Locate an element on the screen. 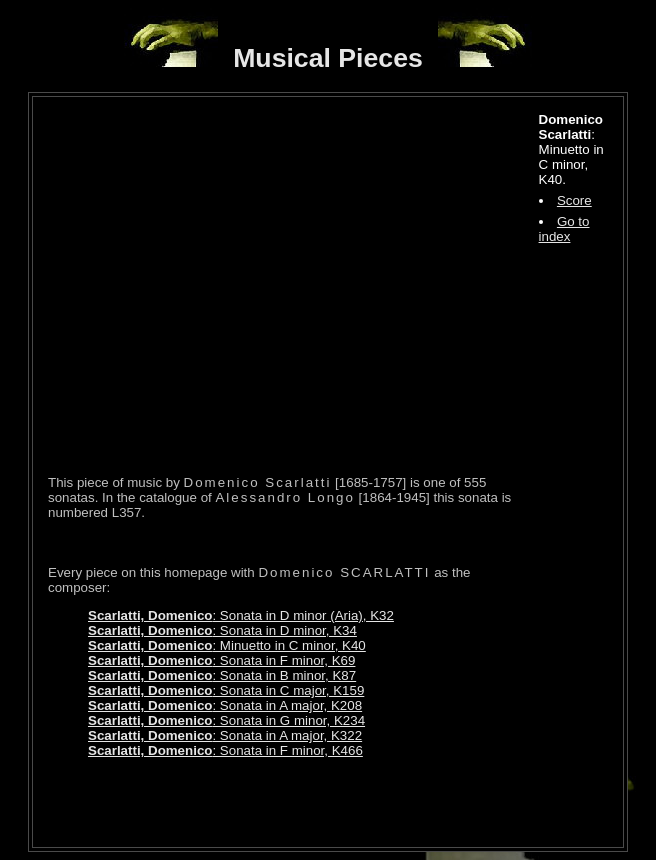  [Advertisement] is located at coordinates (282, 802).